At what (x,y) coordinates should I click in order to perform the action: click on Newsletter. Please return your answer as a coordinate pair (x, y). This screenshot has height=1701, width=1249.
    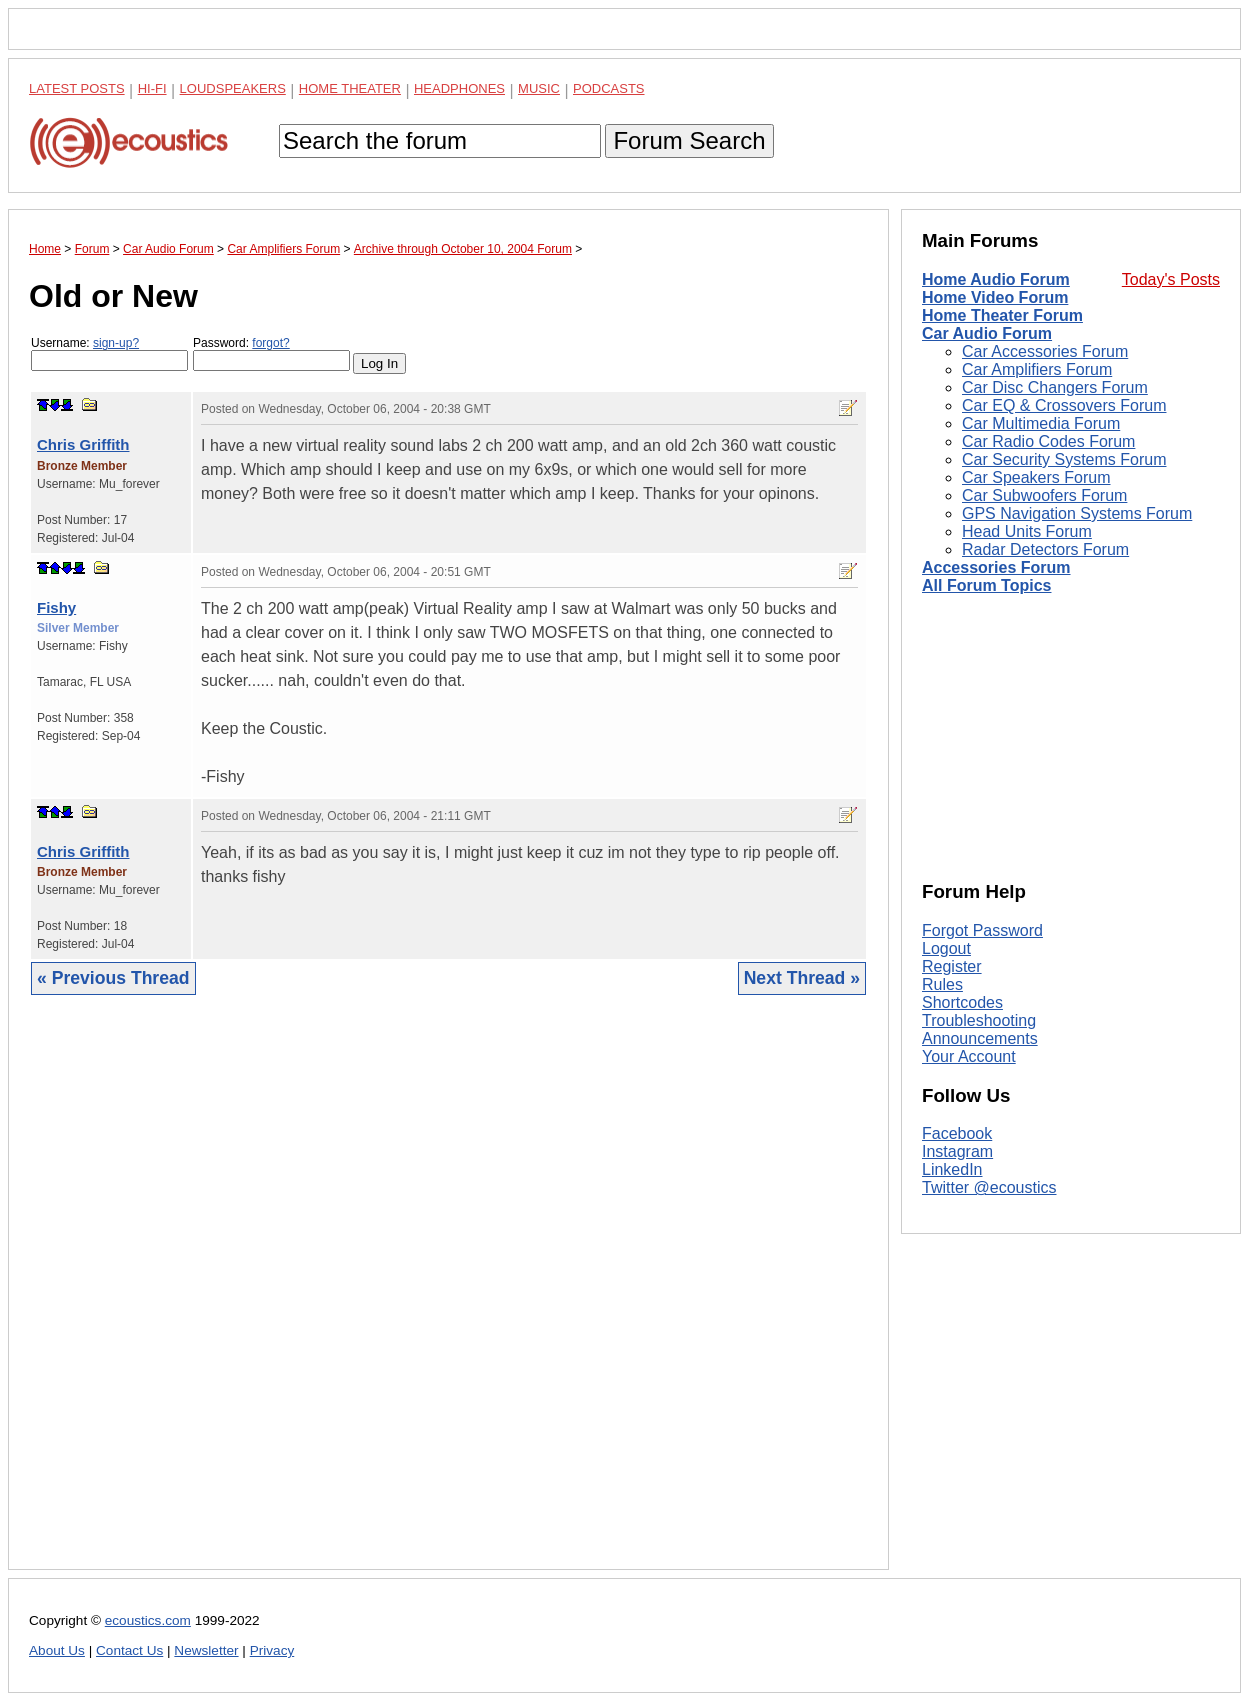
    Looking at the image, I should click on (206, 1650).